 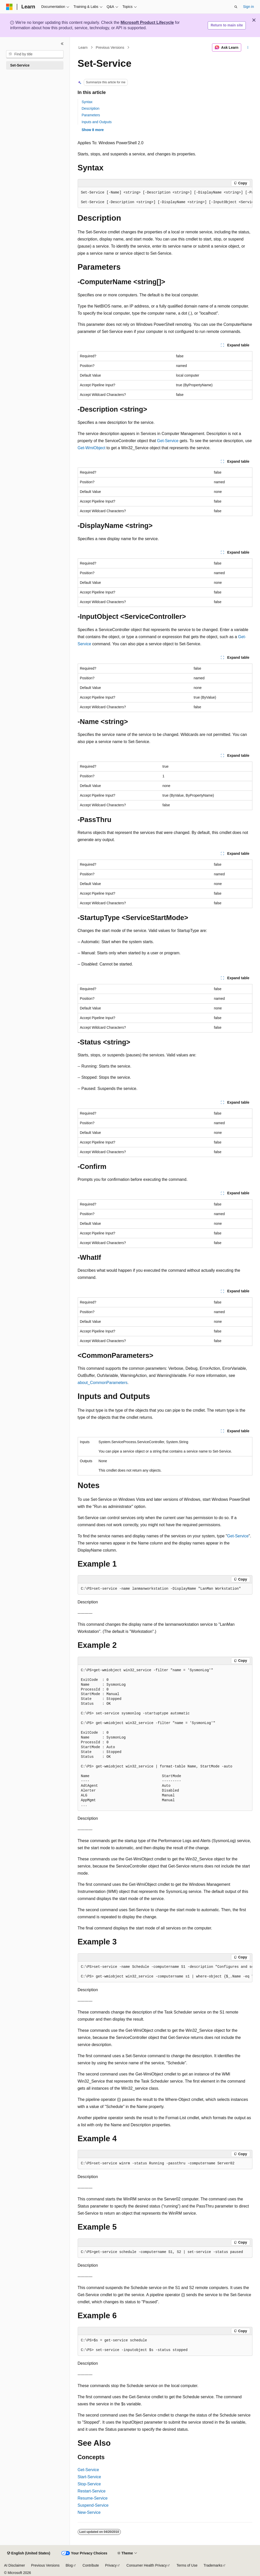 What do you see at coordinates (236, 6) in the screenshot?
I see `[Open search]` at bounding box center [236, 6].